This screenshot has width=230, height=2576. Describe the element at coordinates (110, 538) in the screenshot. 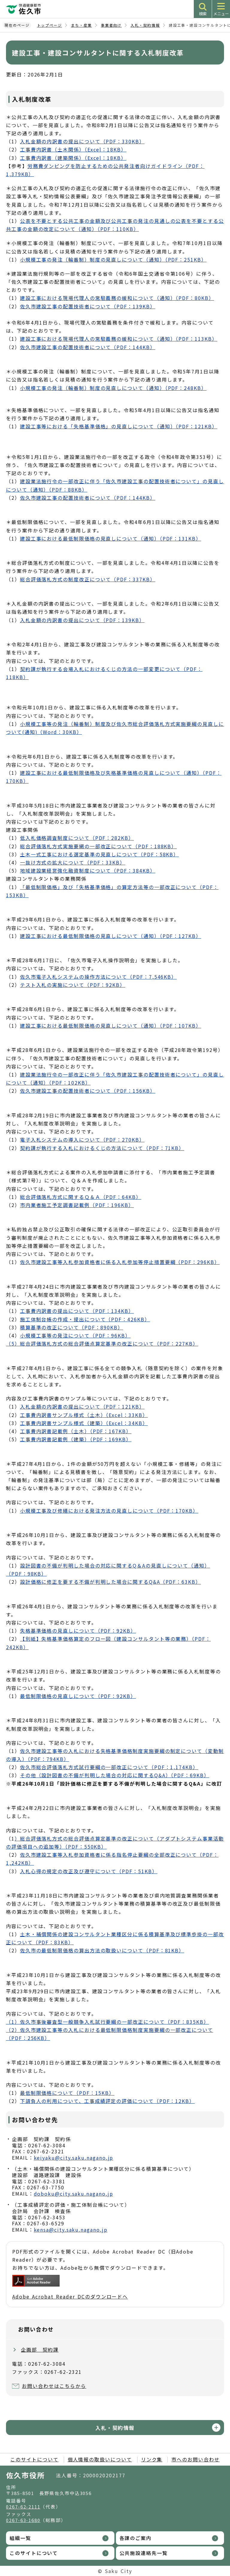

I see `建設工事における最低制限価格の見直しについて（通知）（PDF：131KB）` at that location.